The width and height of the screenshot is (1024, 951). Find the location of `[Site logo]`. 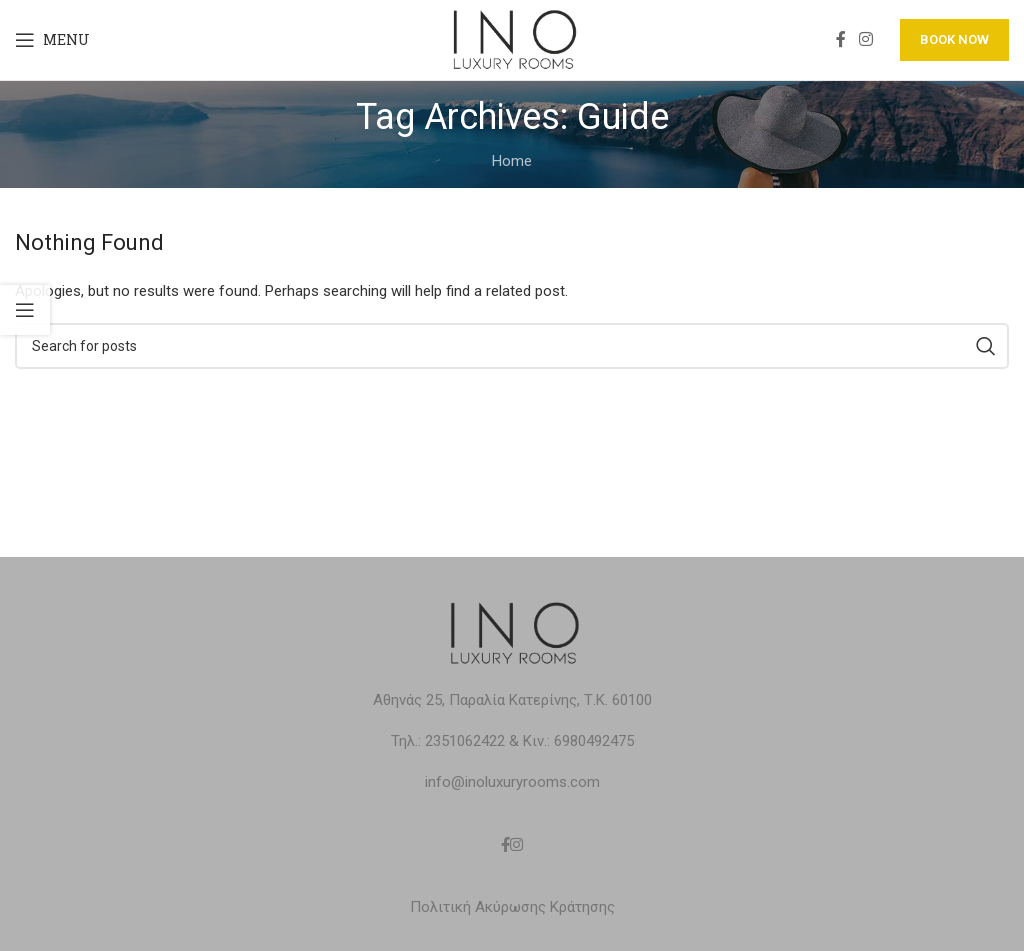

[Site logo] is located at coordinates (512, 39).